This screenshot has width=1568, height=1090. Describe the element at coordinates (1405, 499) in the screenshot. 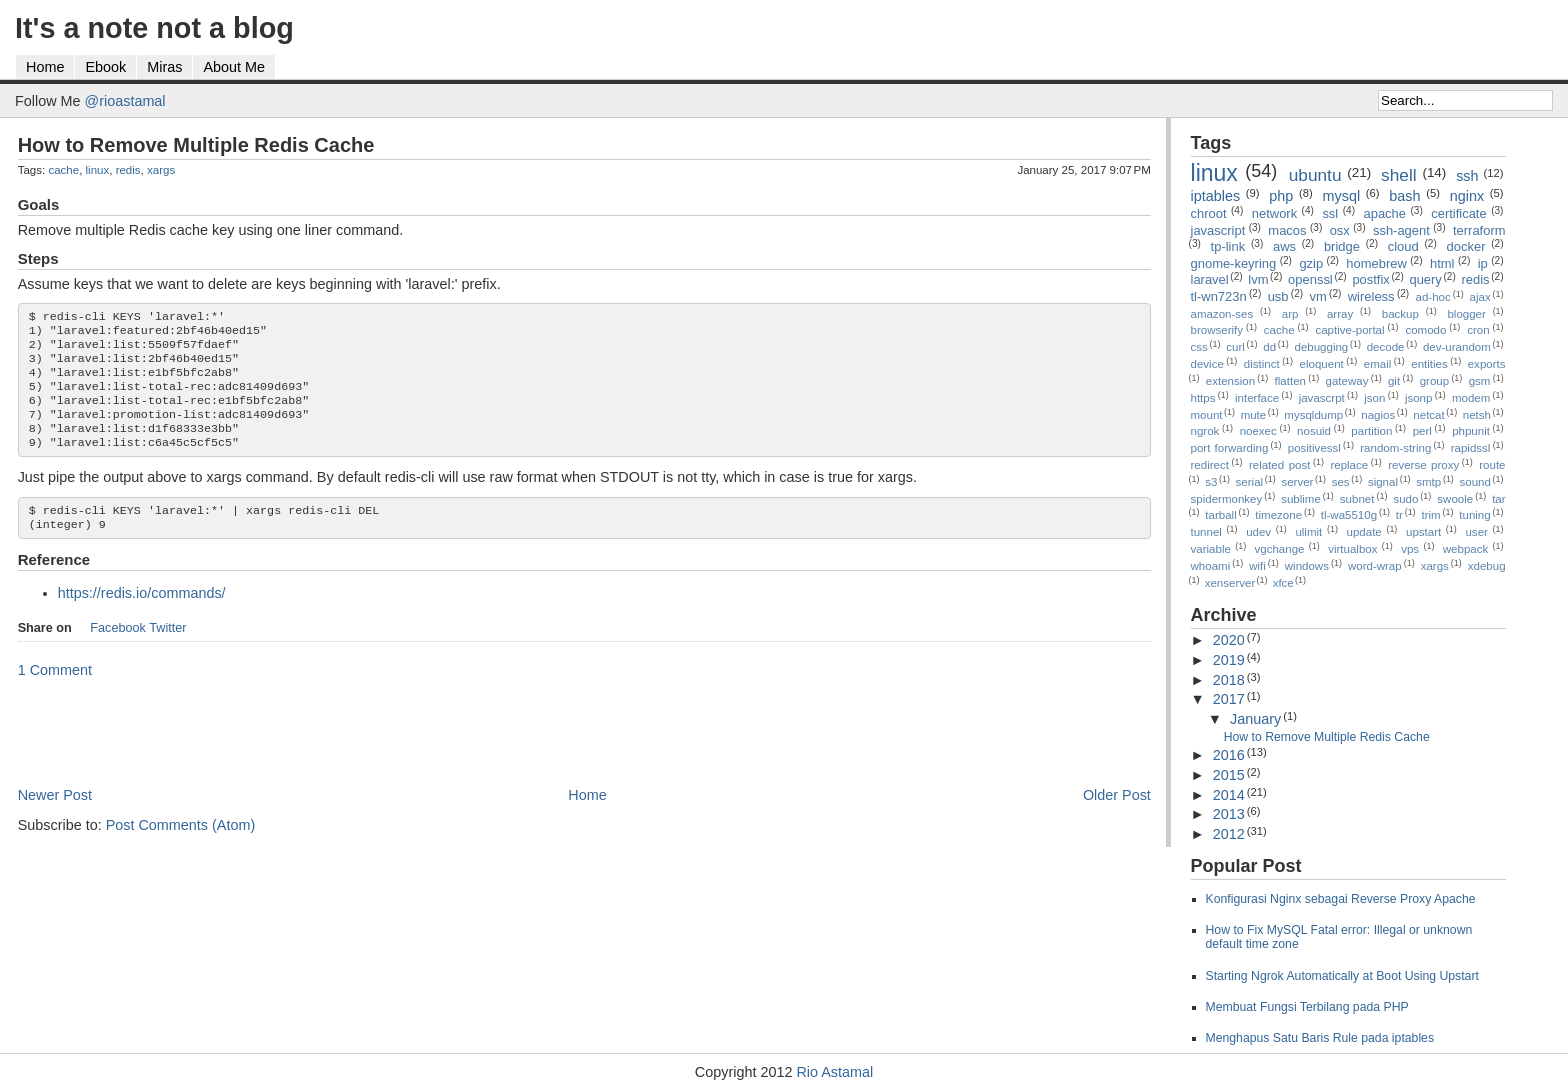

I see `sudo` at that location.